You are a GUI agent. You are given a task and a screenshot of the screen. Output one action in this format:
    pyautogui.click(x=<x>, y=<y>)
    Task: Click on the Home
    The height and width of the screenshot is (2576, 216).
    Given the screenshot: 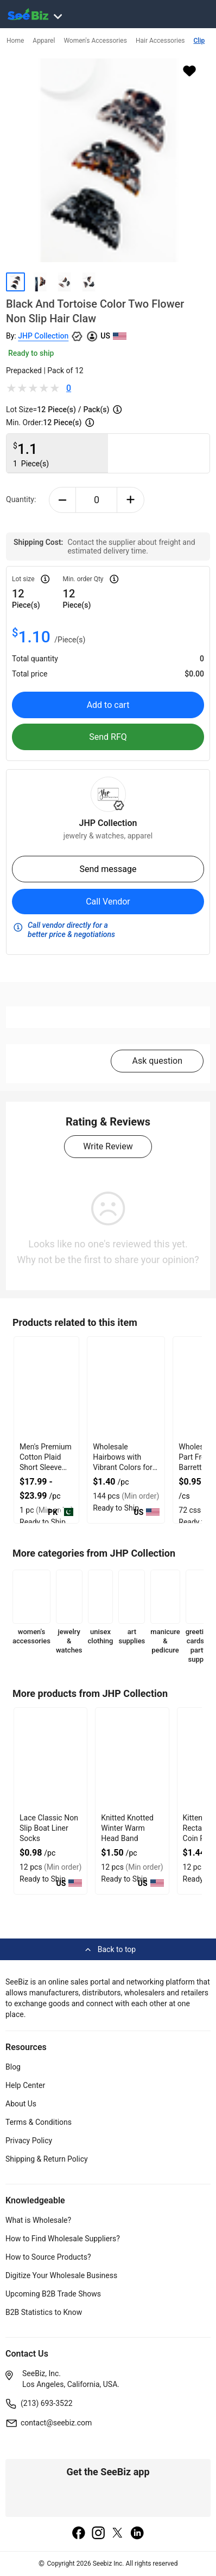 What is the action you would take?
    pyautogui.click(x=15, y=40)
    